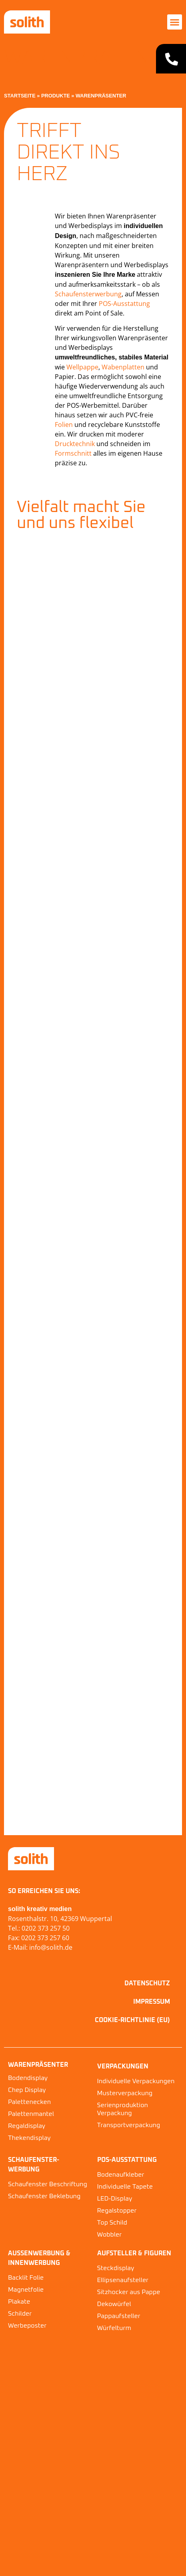 This screenshot has height=2576, width=186. What do you see at coordinates (114, 2328) in the screenshot?
I see `Würfelturm` at bounding box center [114, 2328].